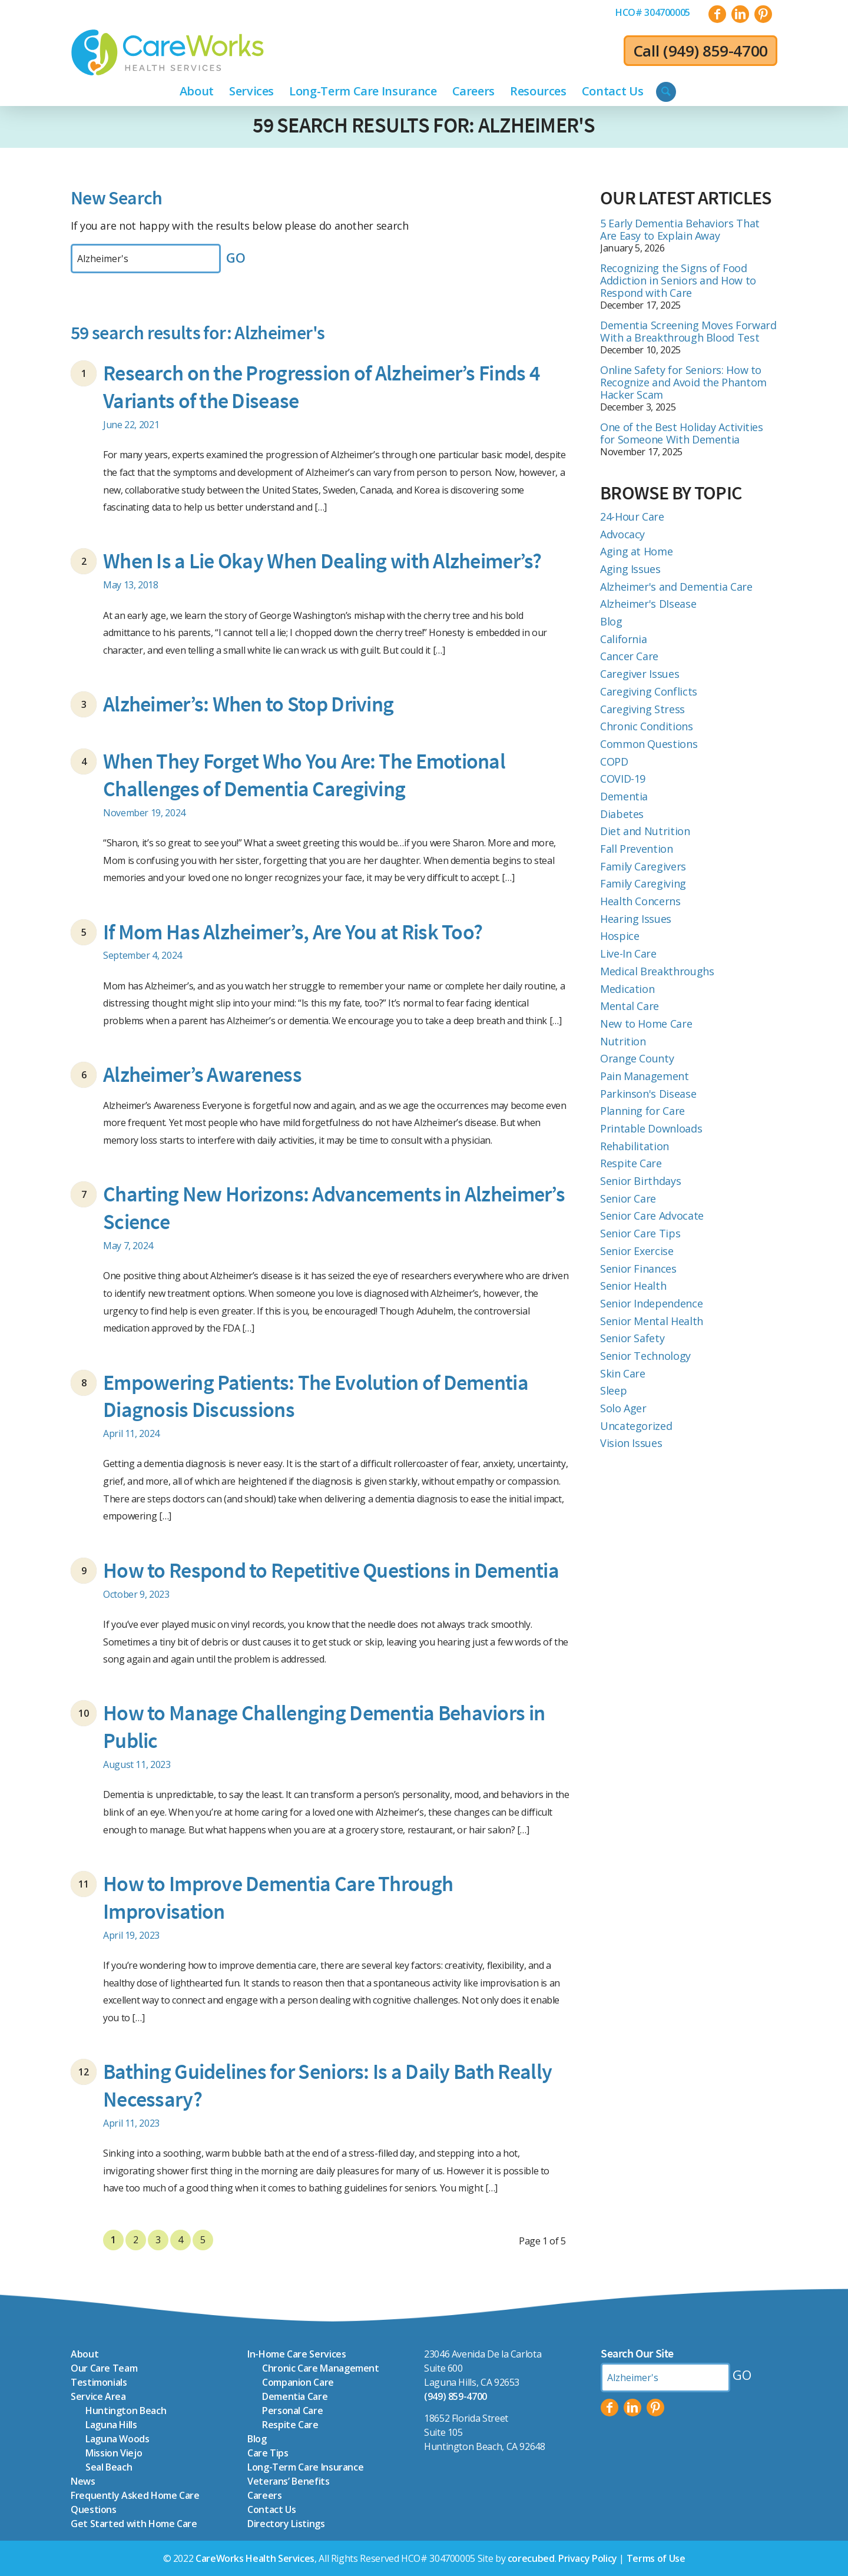 The height and width of the screenshot is (2576, 848). What do you see at coordinates (623, 639) in the screenshot?
I see `California` at bounding box center [623, 639].